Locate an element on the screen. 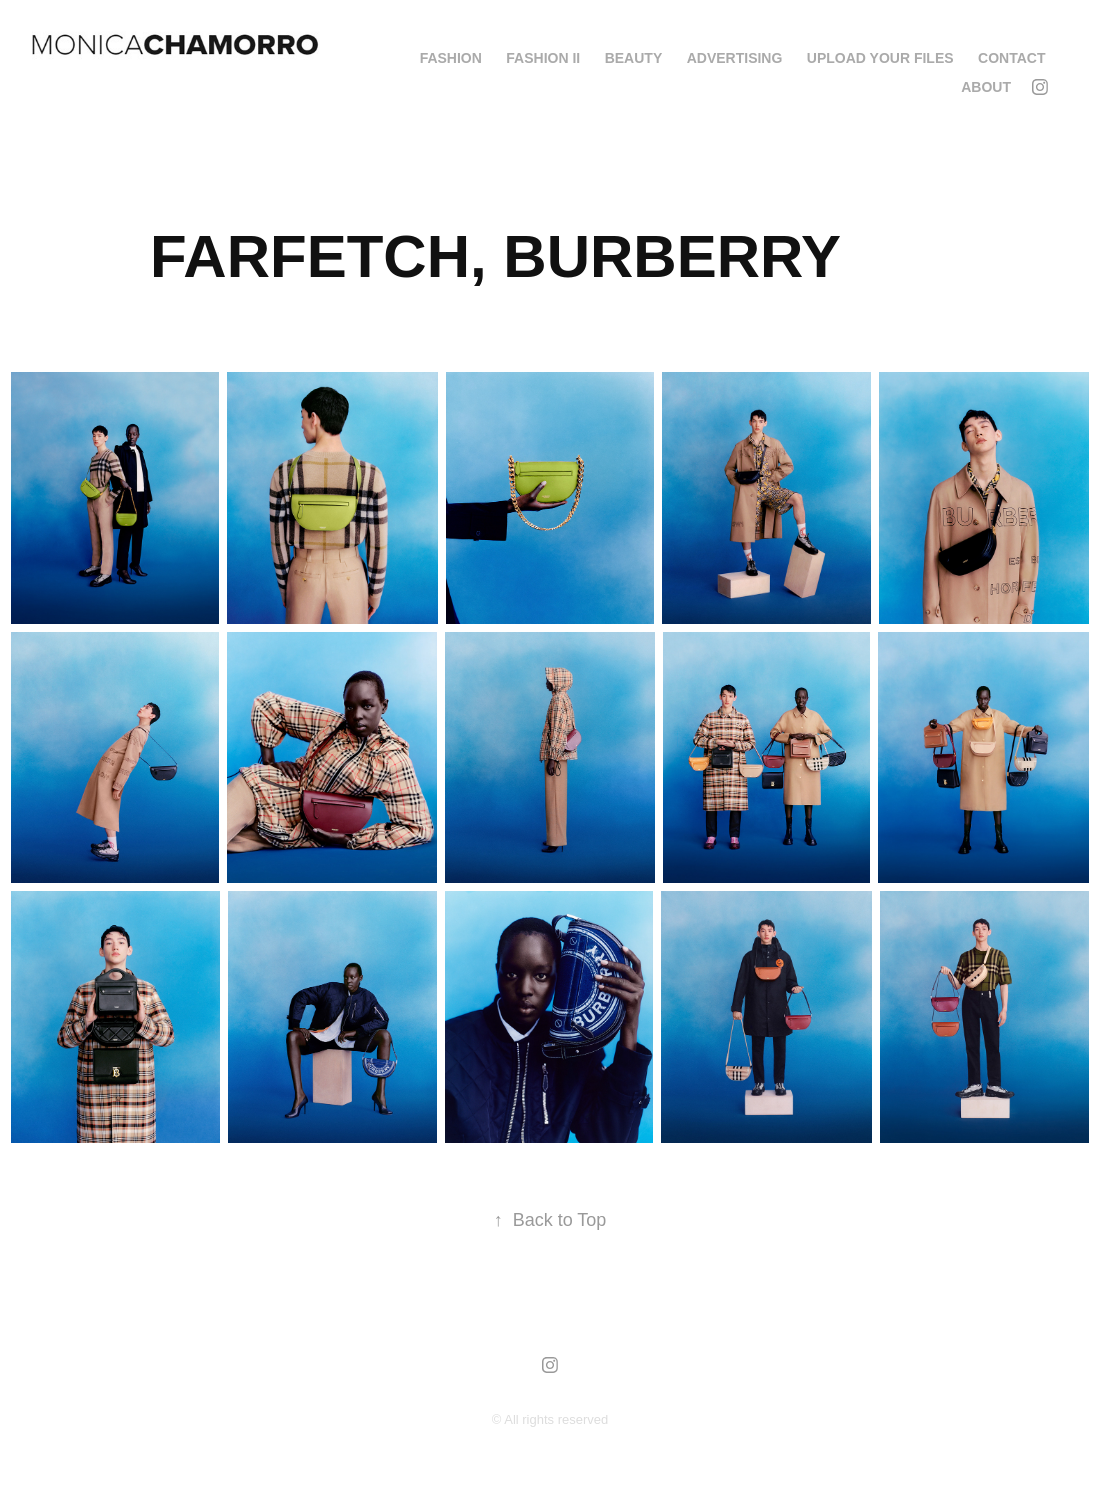  Upload your Files is located at coordinates (880, 58).